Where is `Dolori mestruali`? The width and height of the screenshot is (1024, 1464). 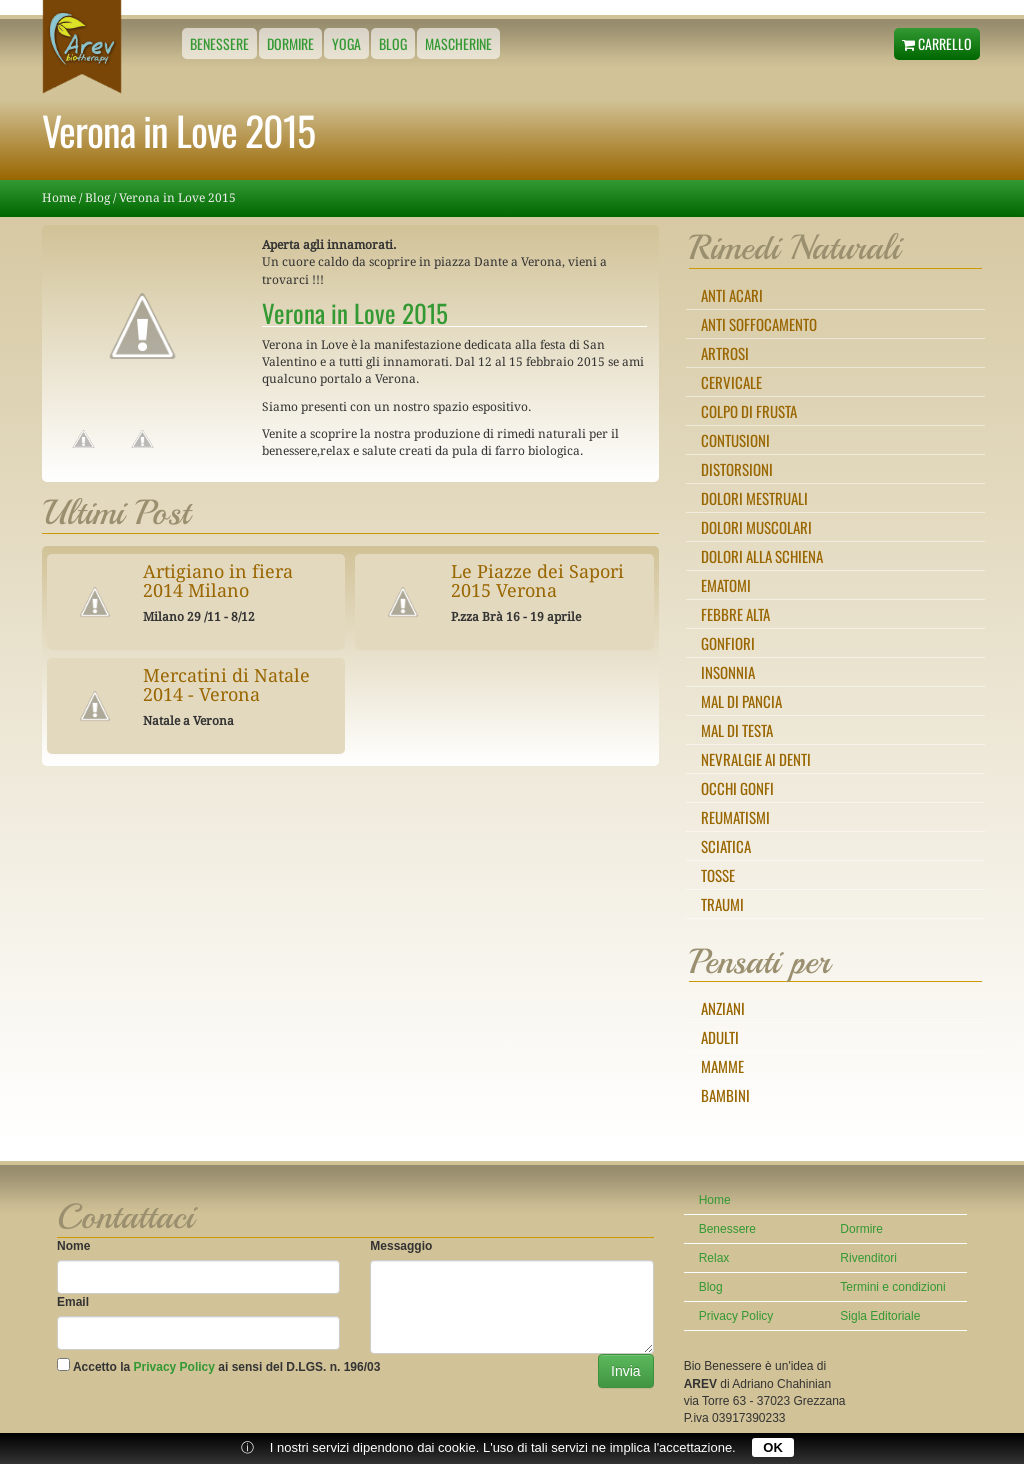
Dolori mestruali is located at coordinates (754, 498).